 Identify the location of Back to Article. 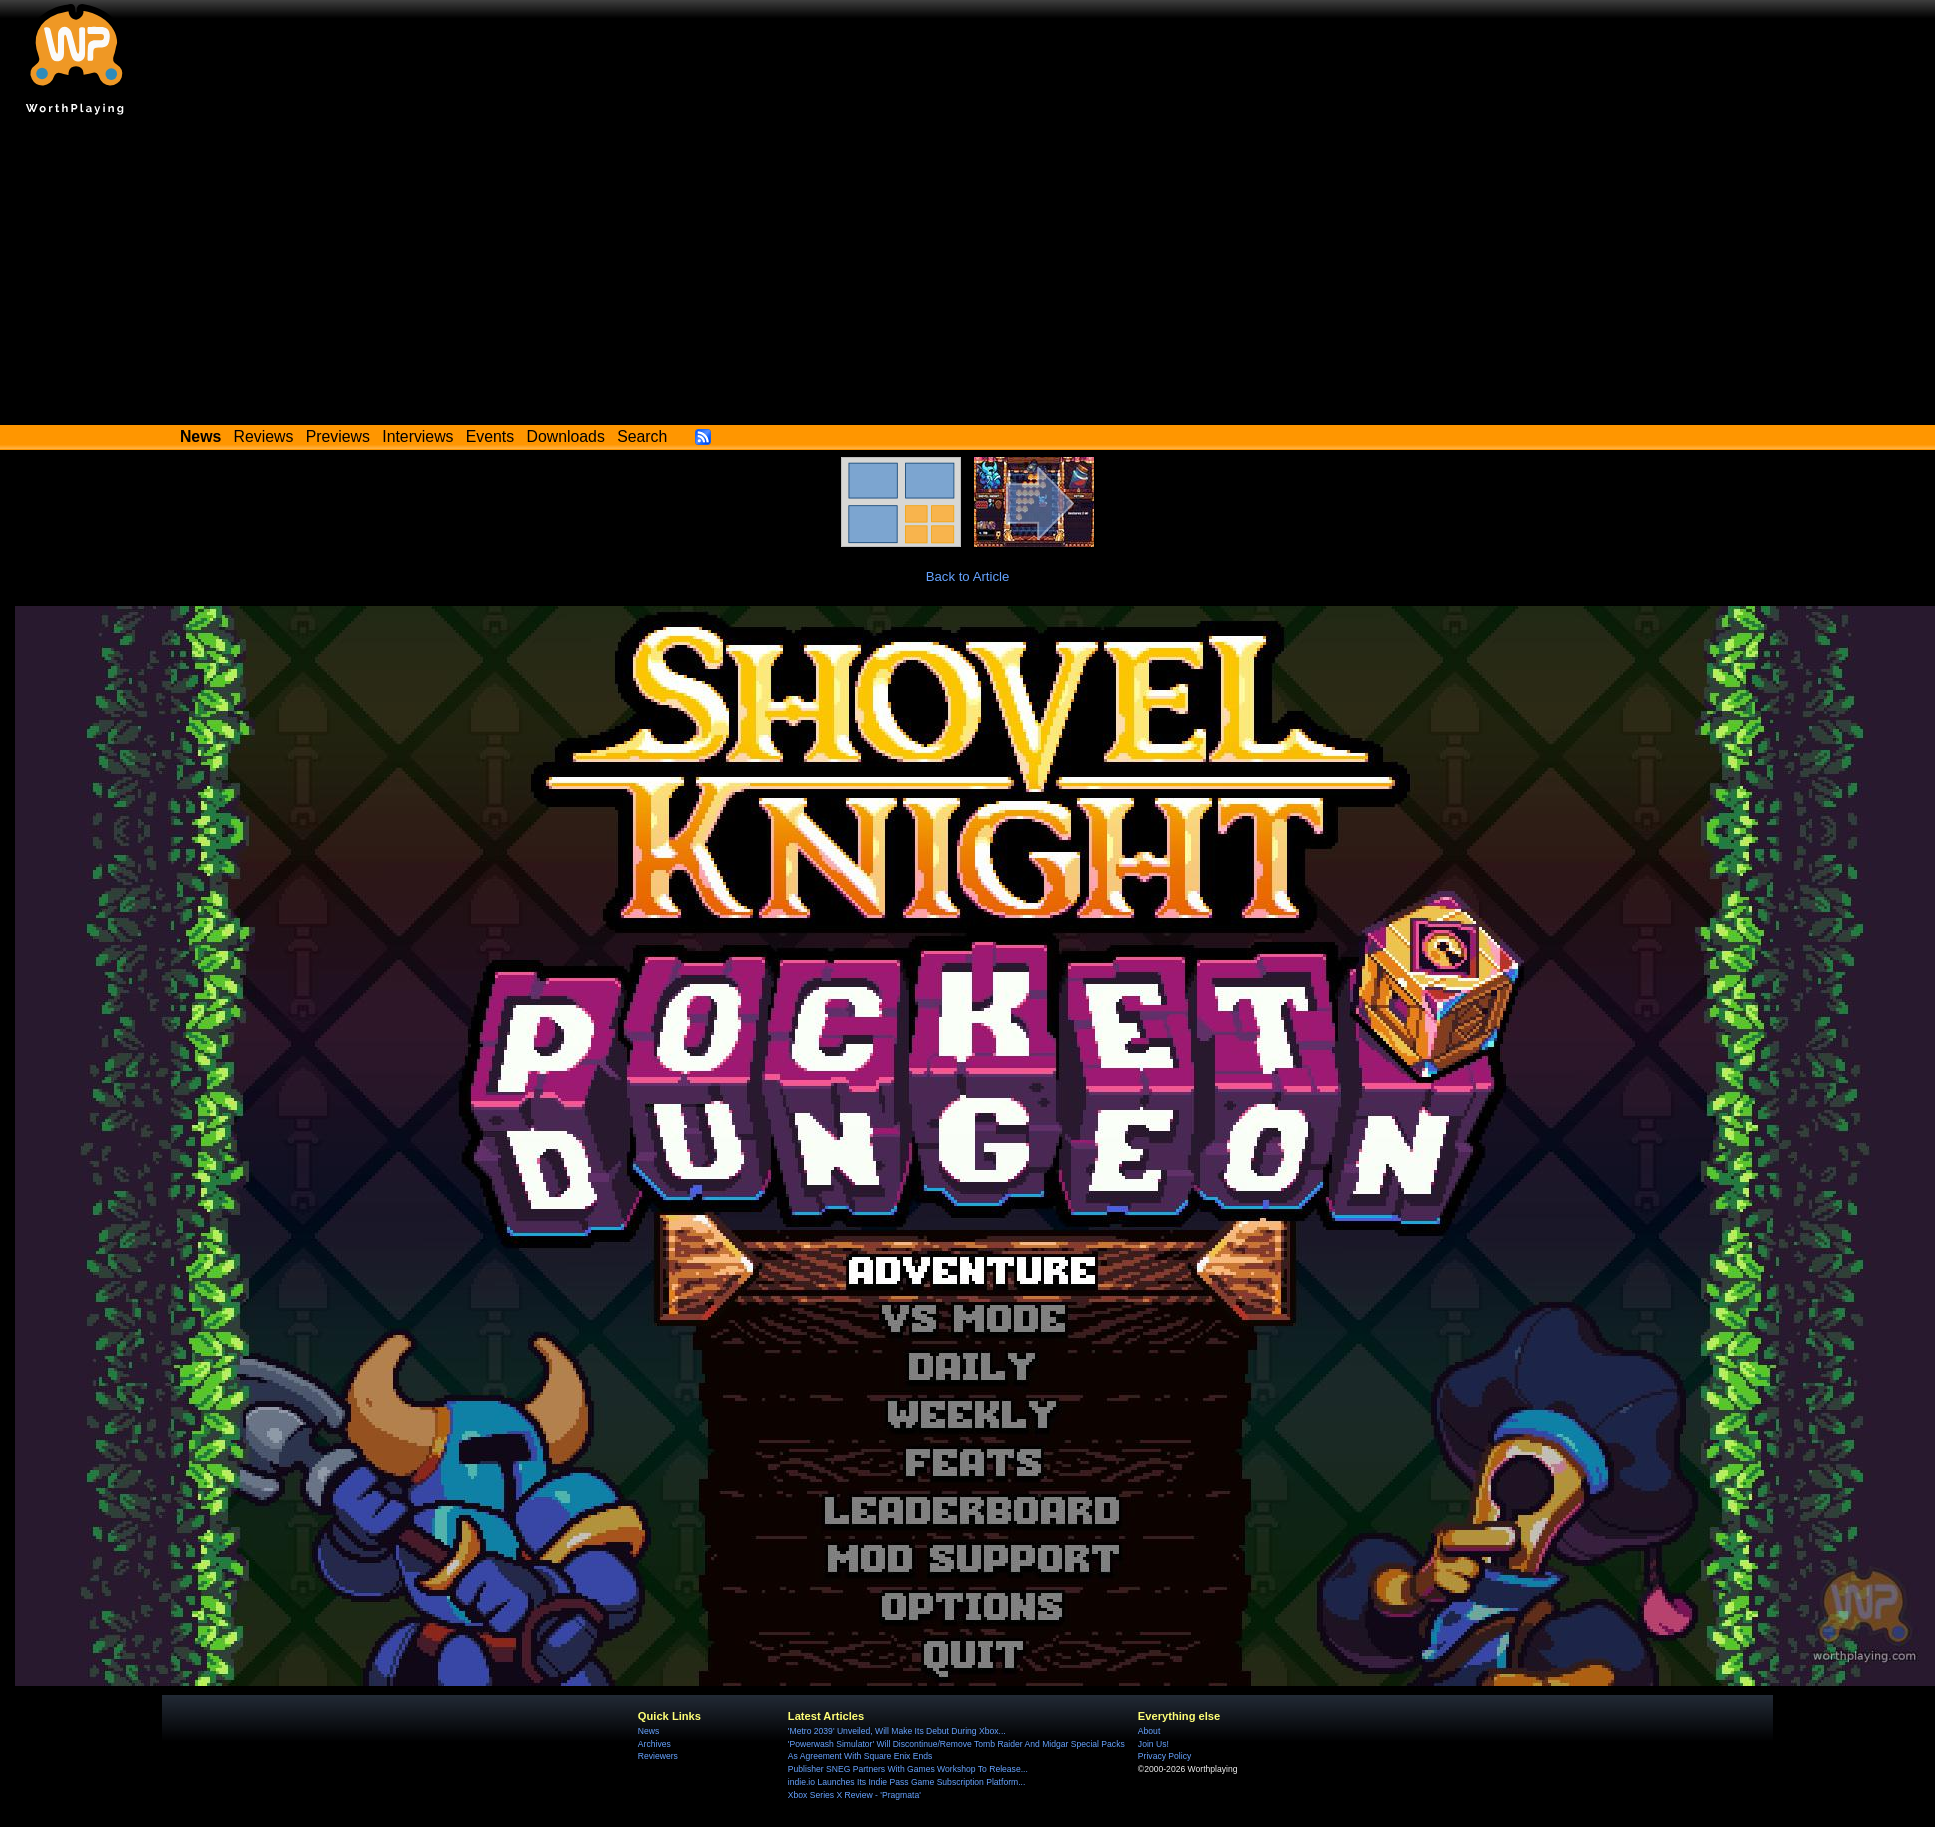
(968, 576).